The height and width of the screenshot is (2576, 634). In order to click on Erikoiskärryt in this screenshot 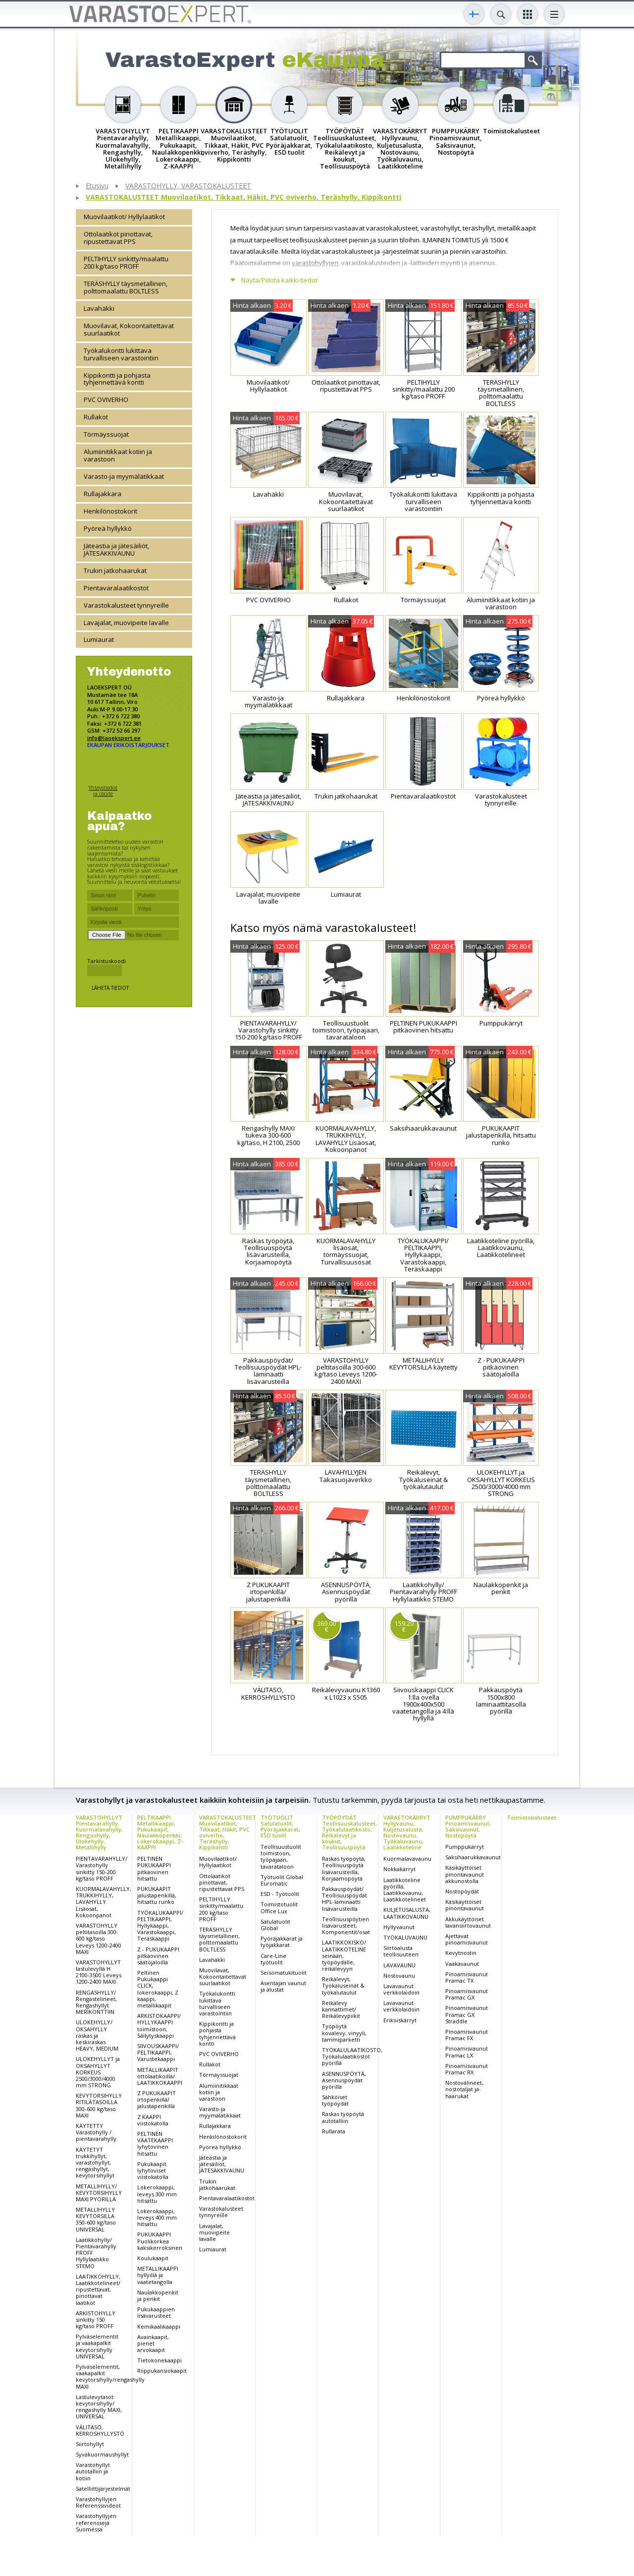, I will do `click(400, 2020)`.